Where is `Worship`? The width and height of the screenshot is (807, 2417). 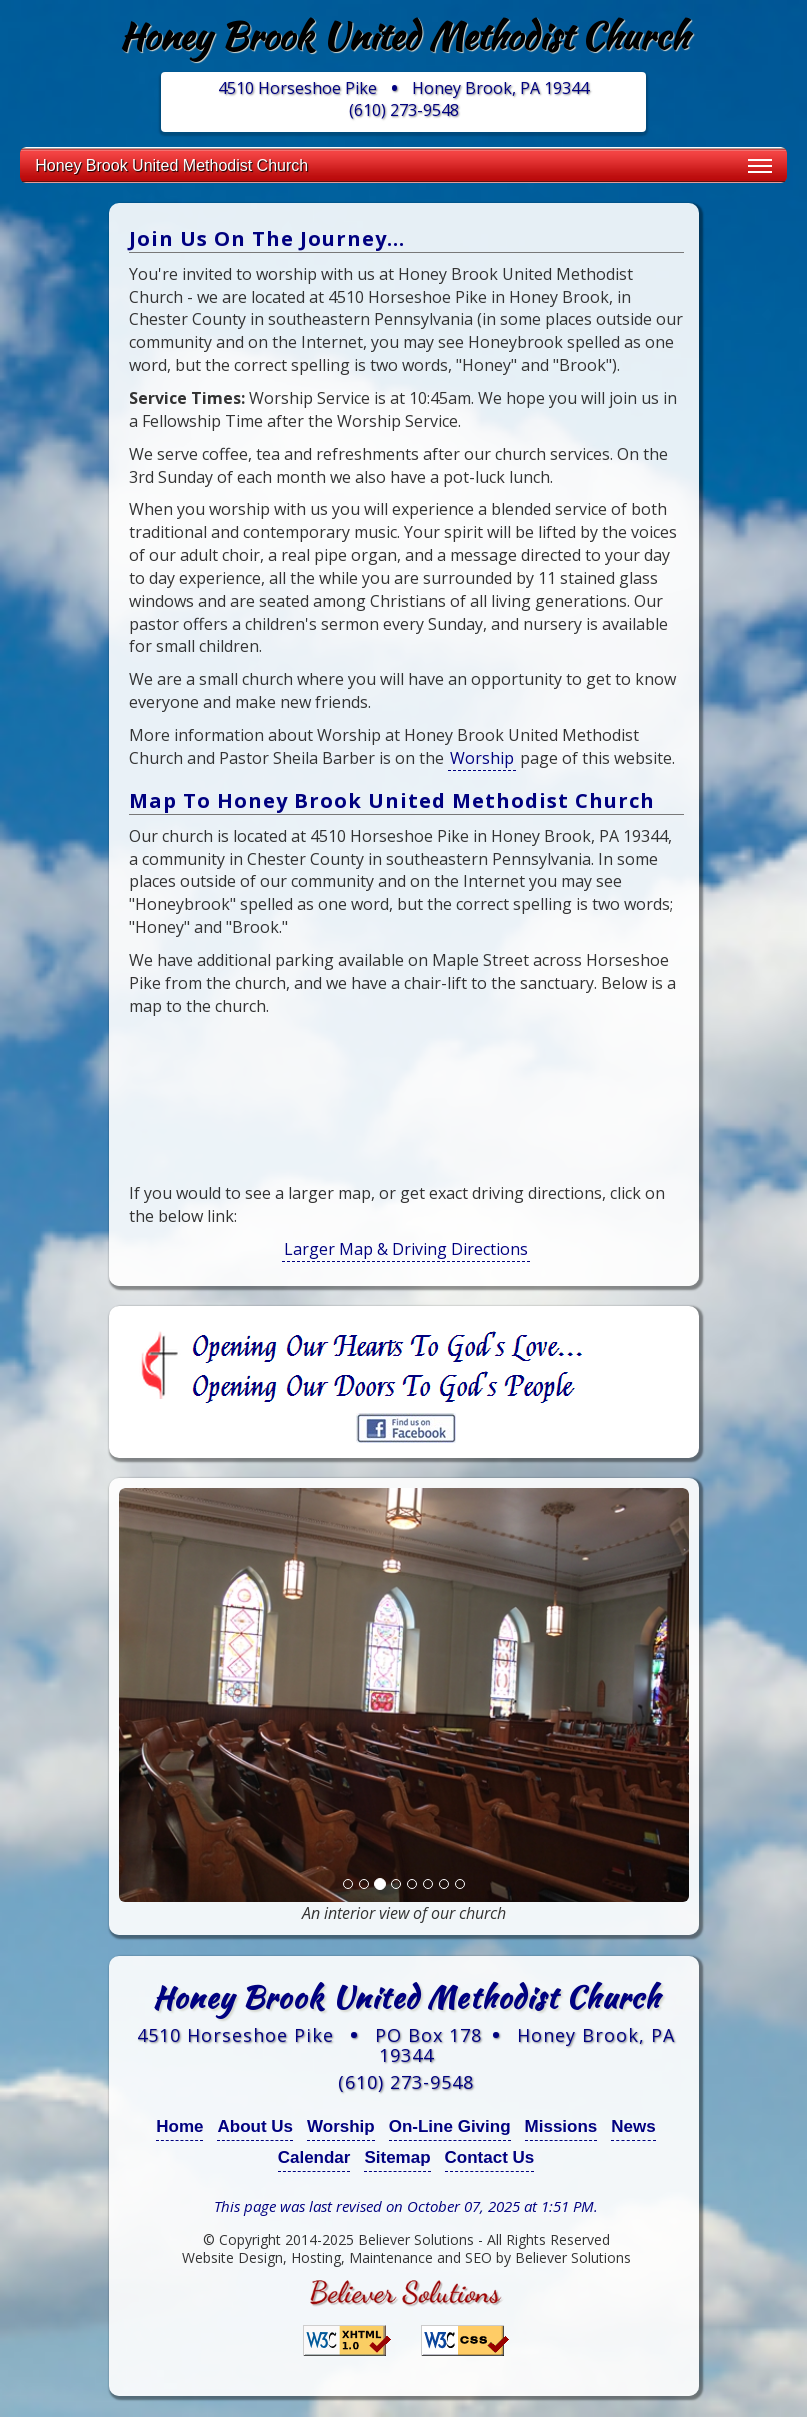
Worship is located at coordinates (482, 758).